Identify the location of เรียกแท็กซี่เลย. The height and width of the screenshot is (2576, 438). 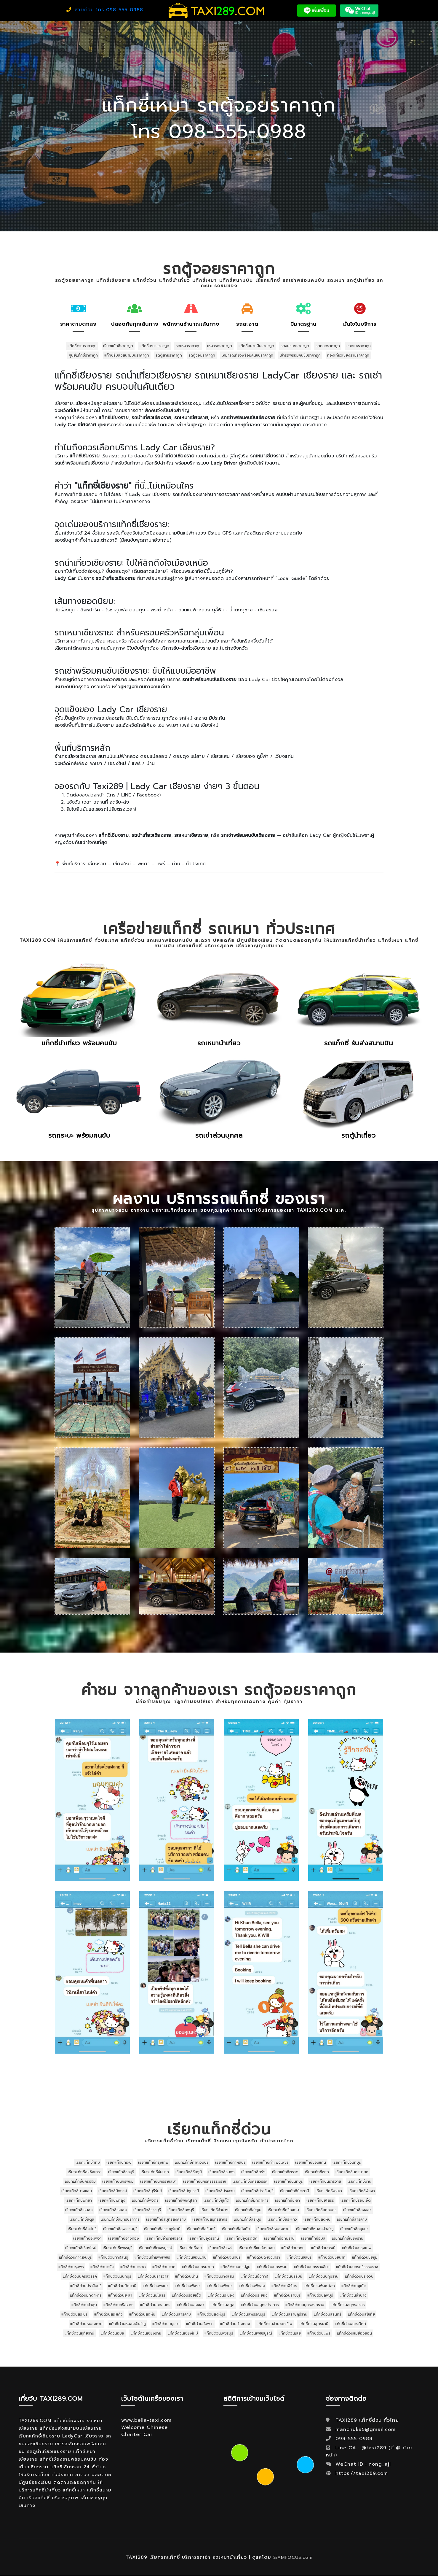
(190, 2248).